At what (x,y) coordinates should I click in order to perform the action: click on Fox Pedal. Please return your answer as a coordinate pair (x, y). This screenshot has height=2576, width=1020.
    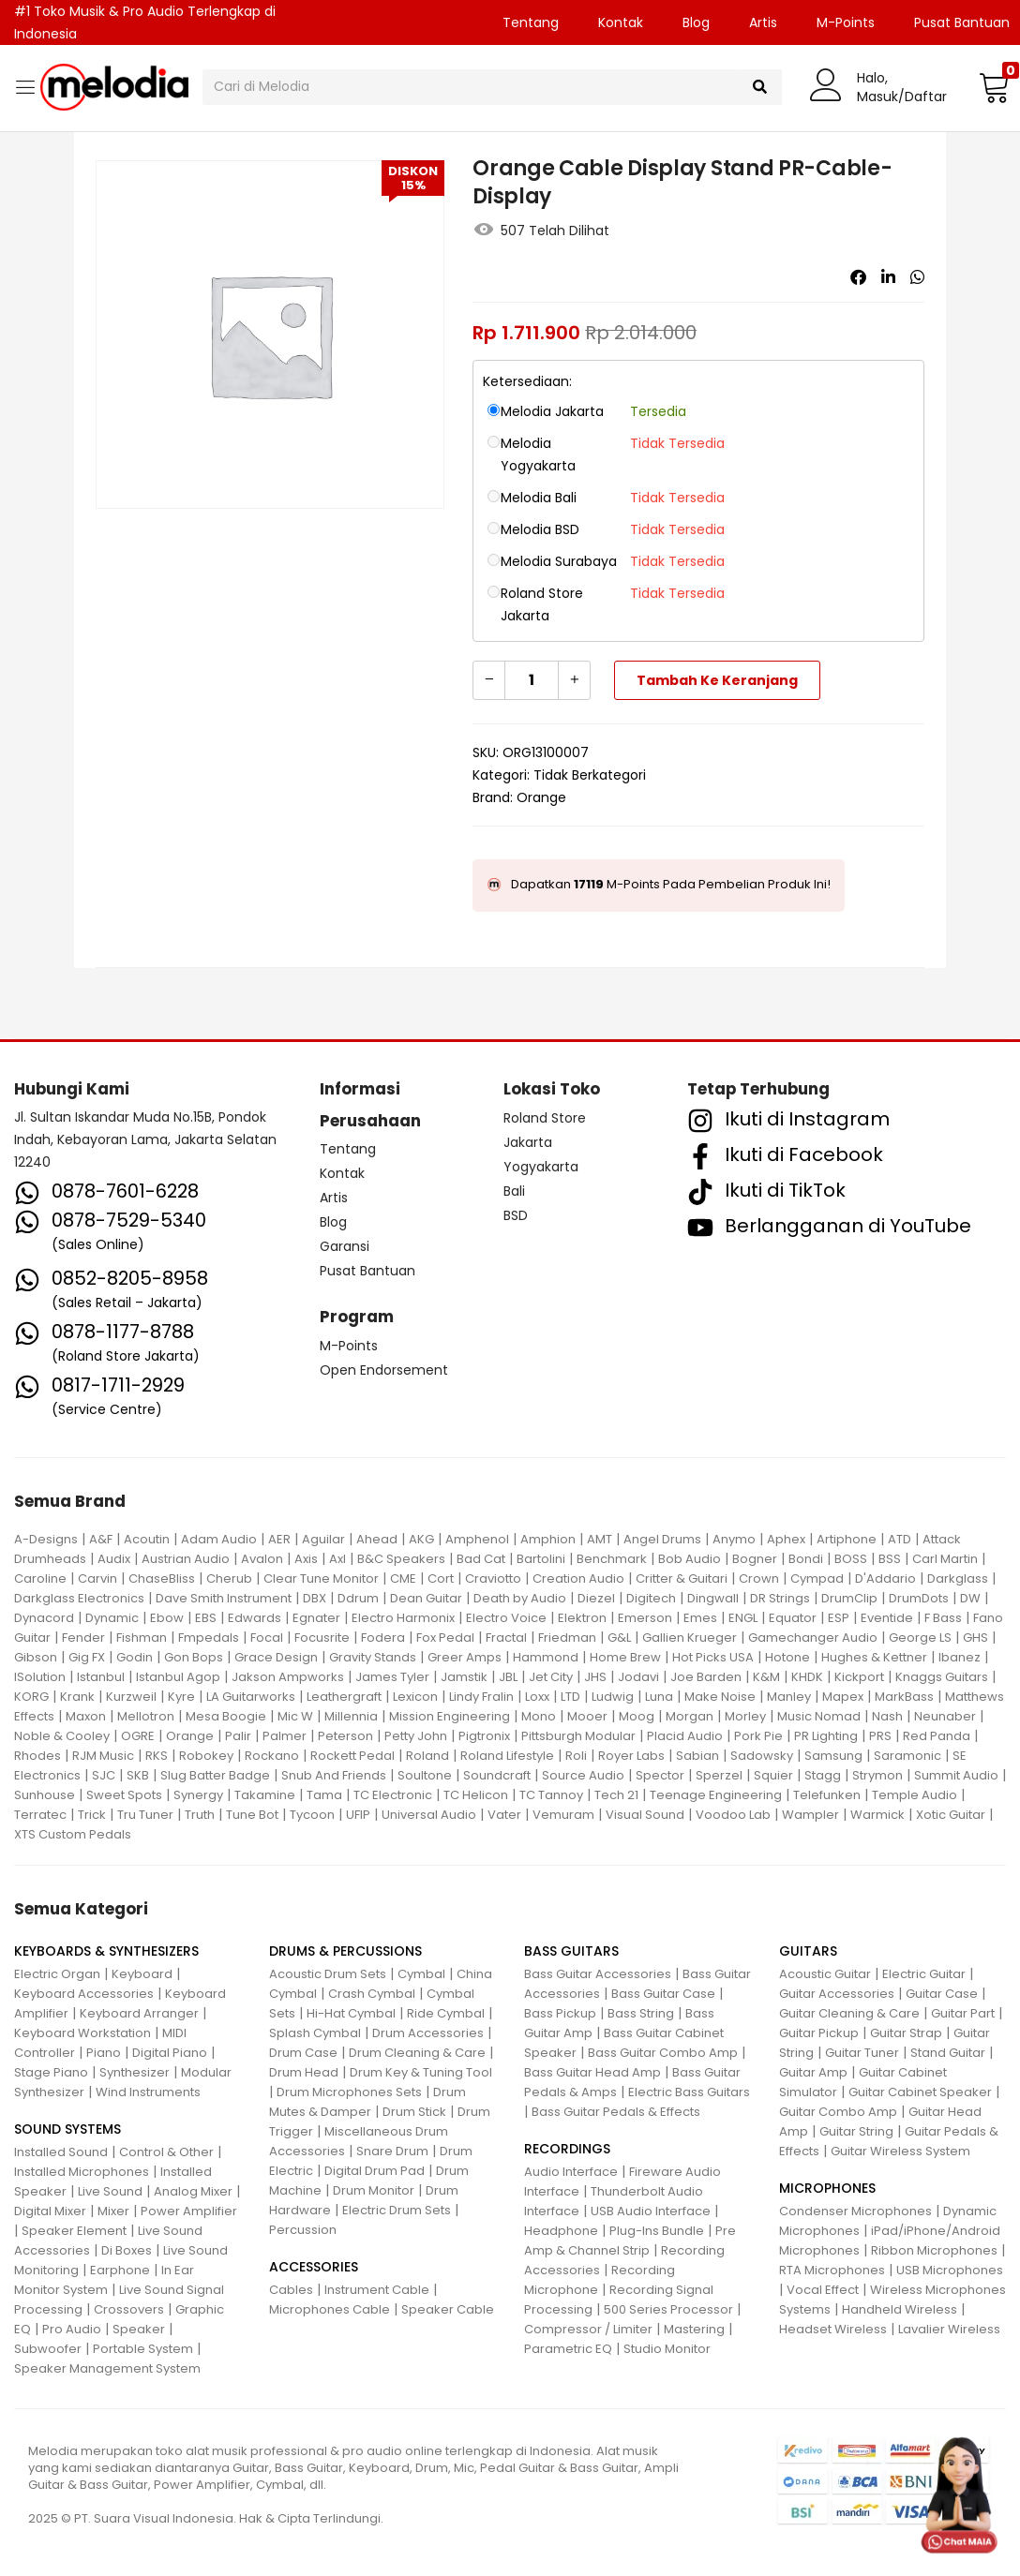
    Looking at the image, I should click on (445, 1637).